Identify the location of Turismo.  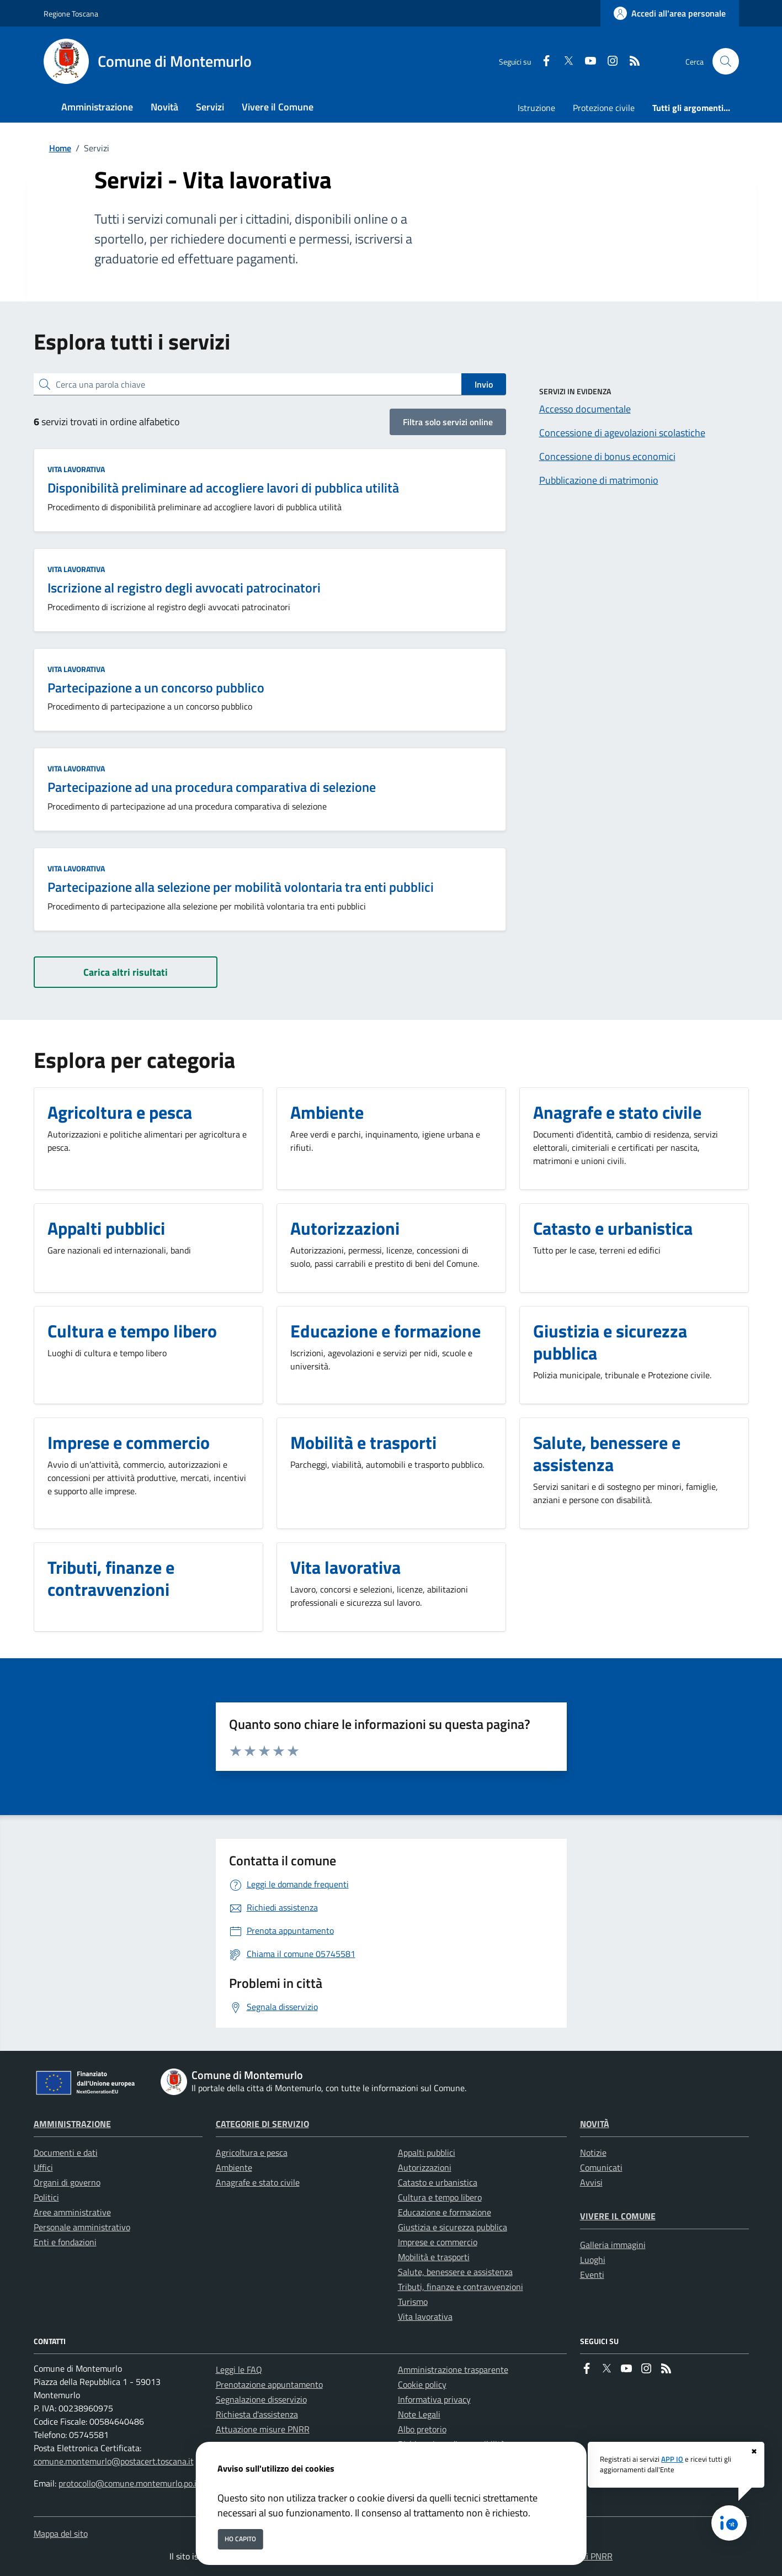
(413, 2301).